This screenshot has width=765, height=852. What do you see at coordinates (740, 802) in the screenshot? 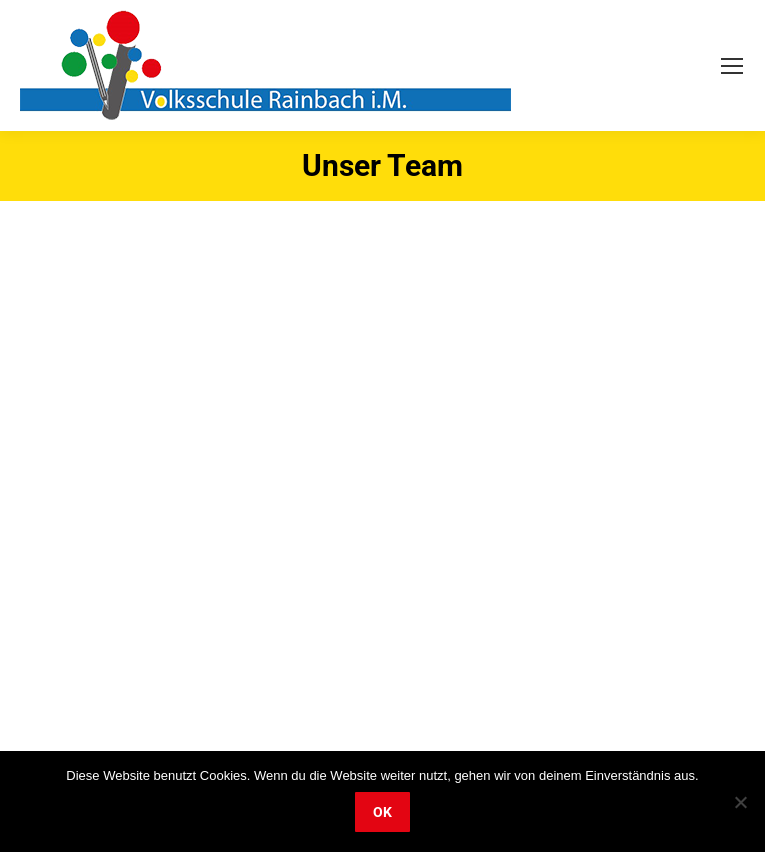
I see `[Nein]` at bounding box center [740, 802].